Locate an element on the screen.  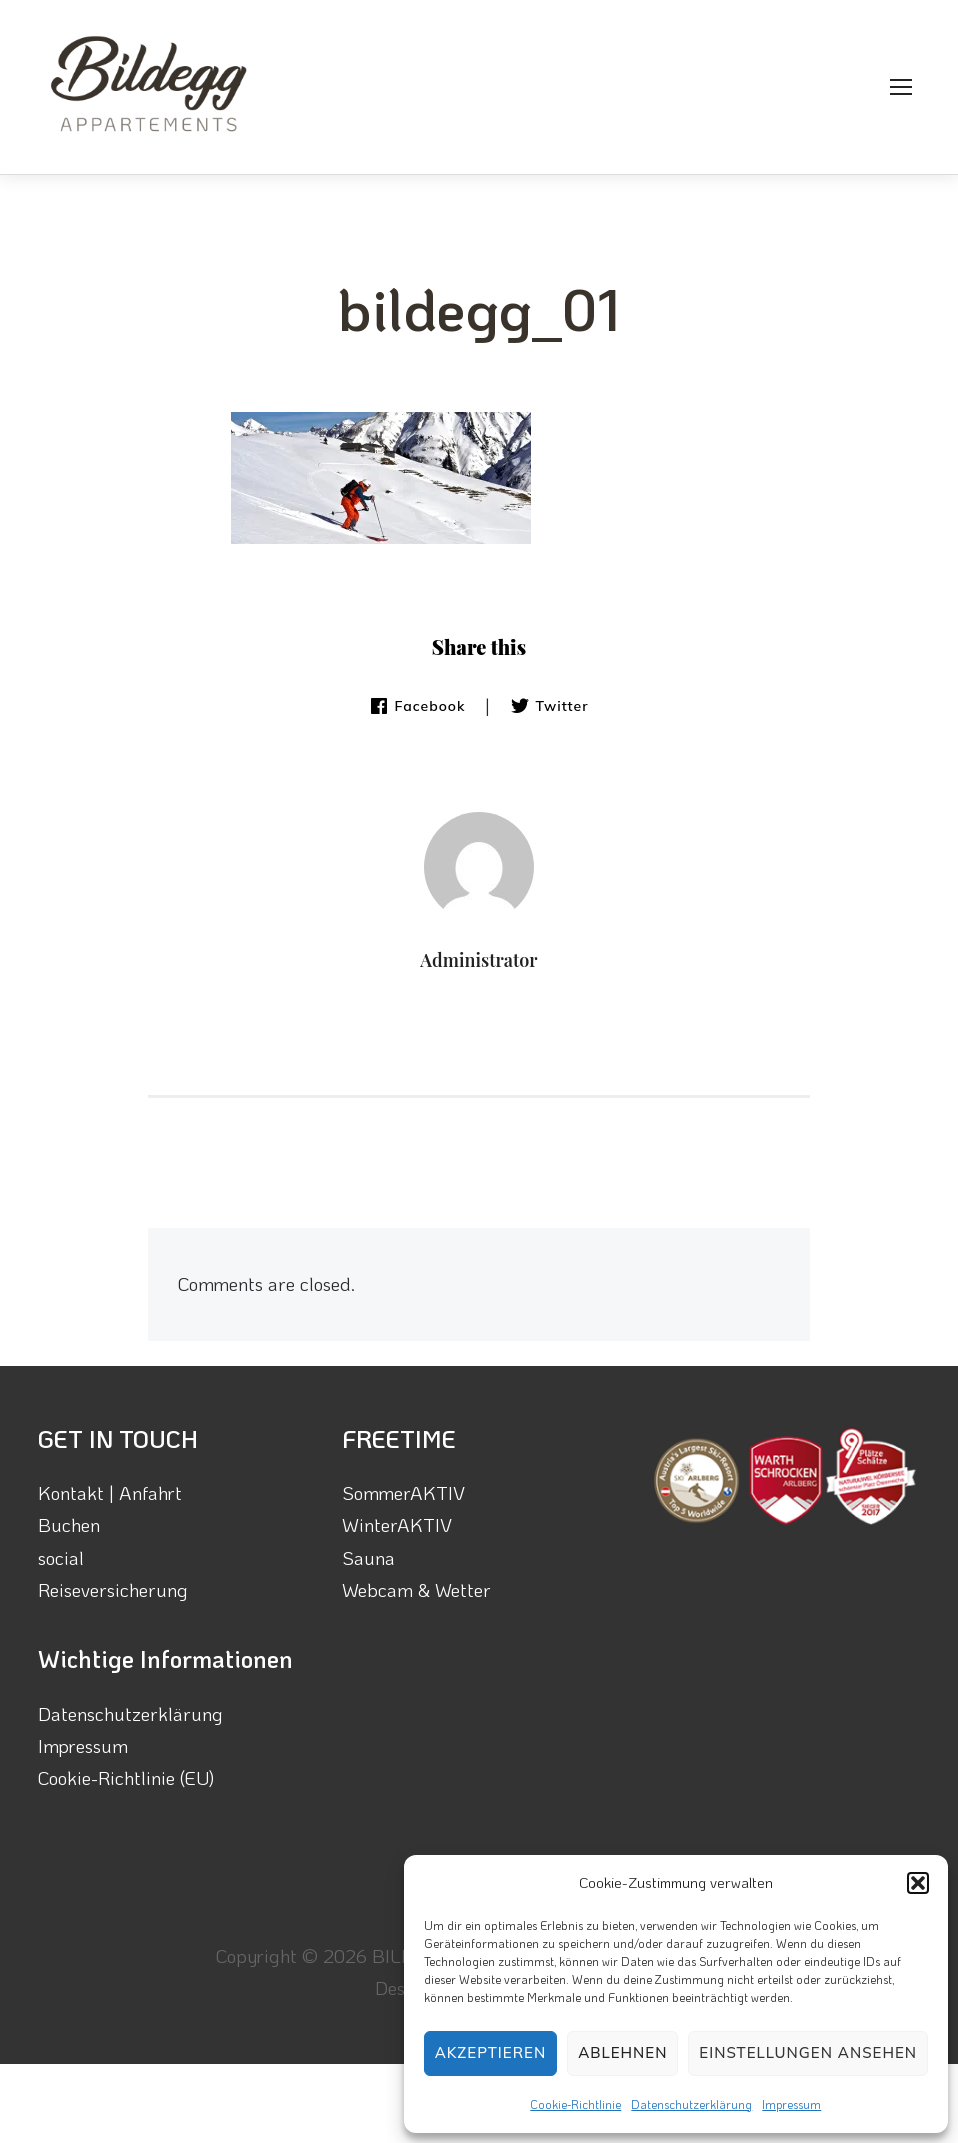
Twitter is located at coordinates (549, 706).